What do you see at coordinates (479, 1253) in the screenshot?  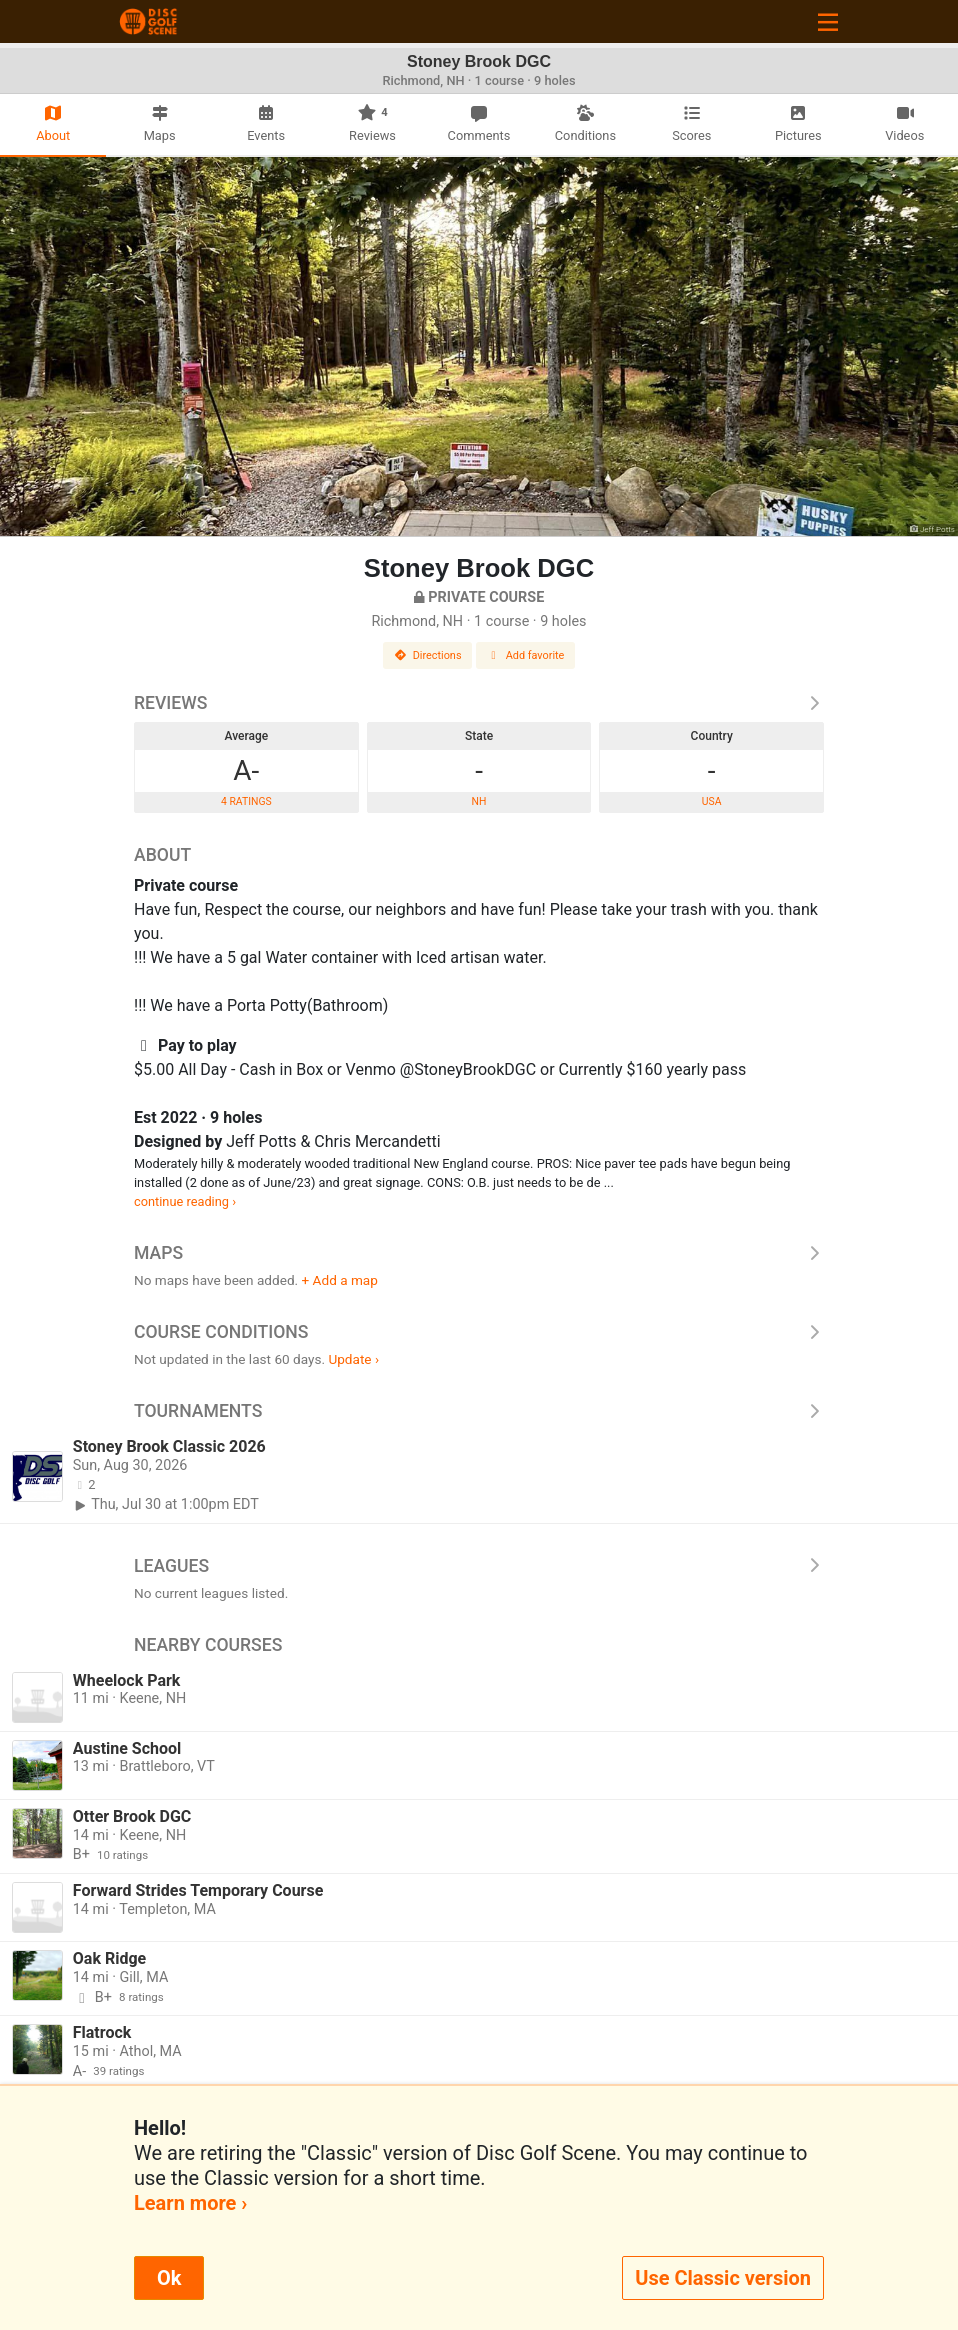 I see `Maps` at bounding box center [479, 1253].